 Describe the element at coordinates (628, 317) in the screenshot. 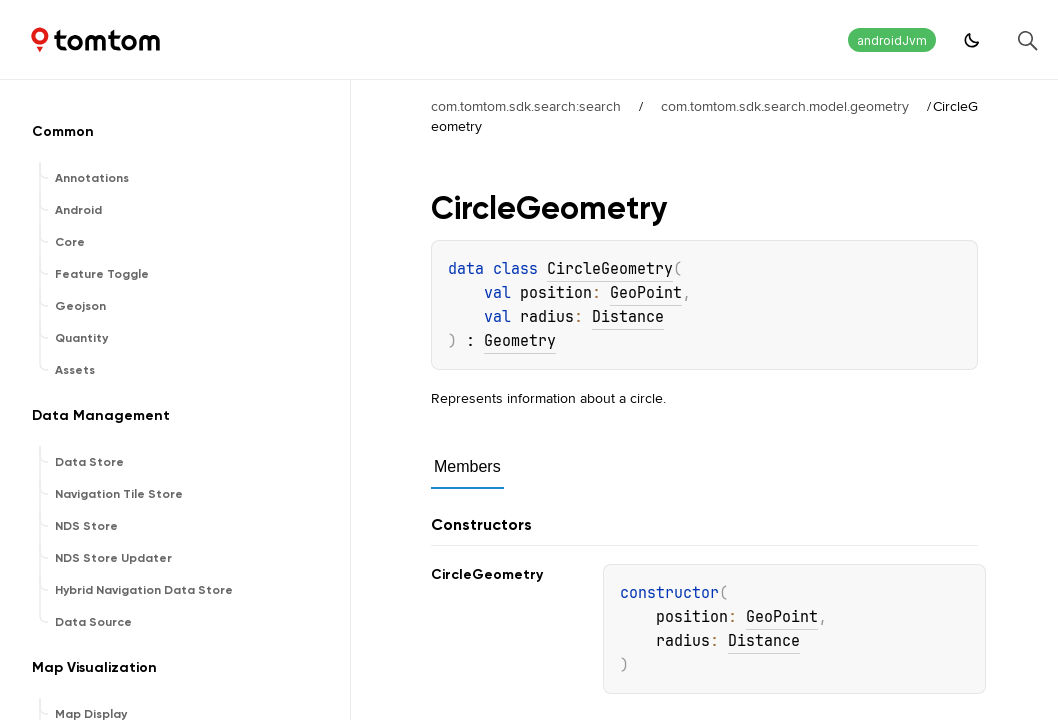

I see `Distance` at that location.